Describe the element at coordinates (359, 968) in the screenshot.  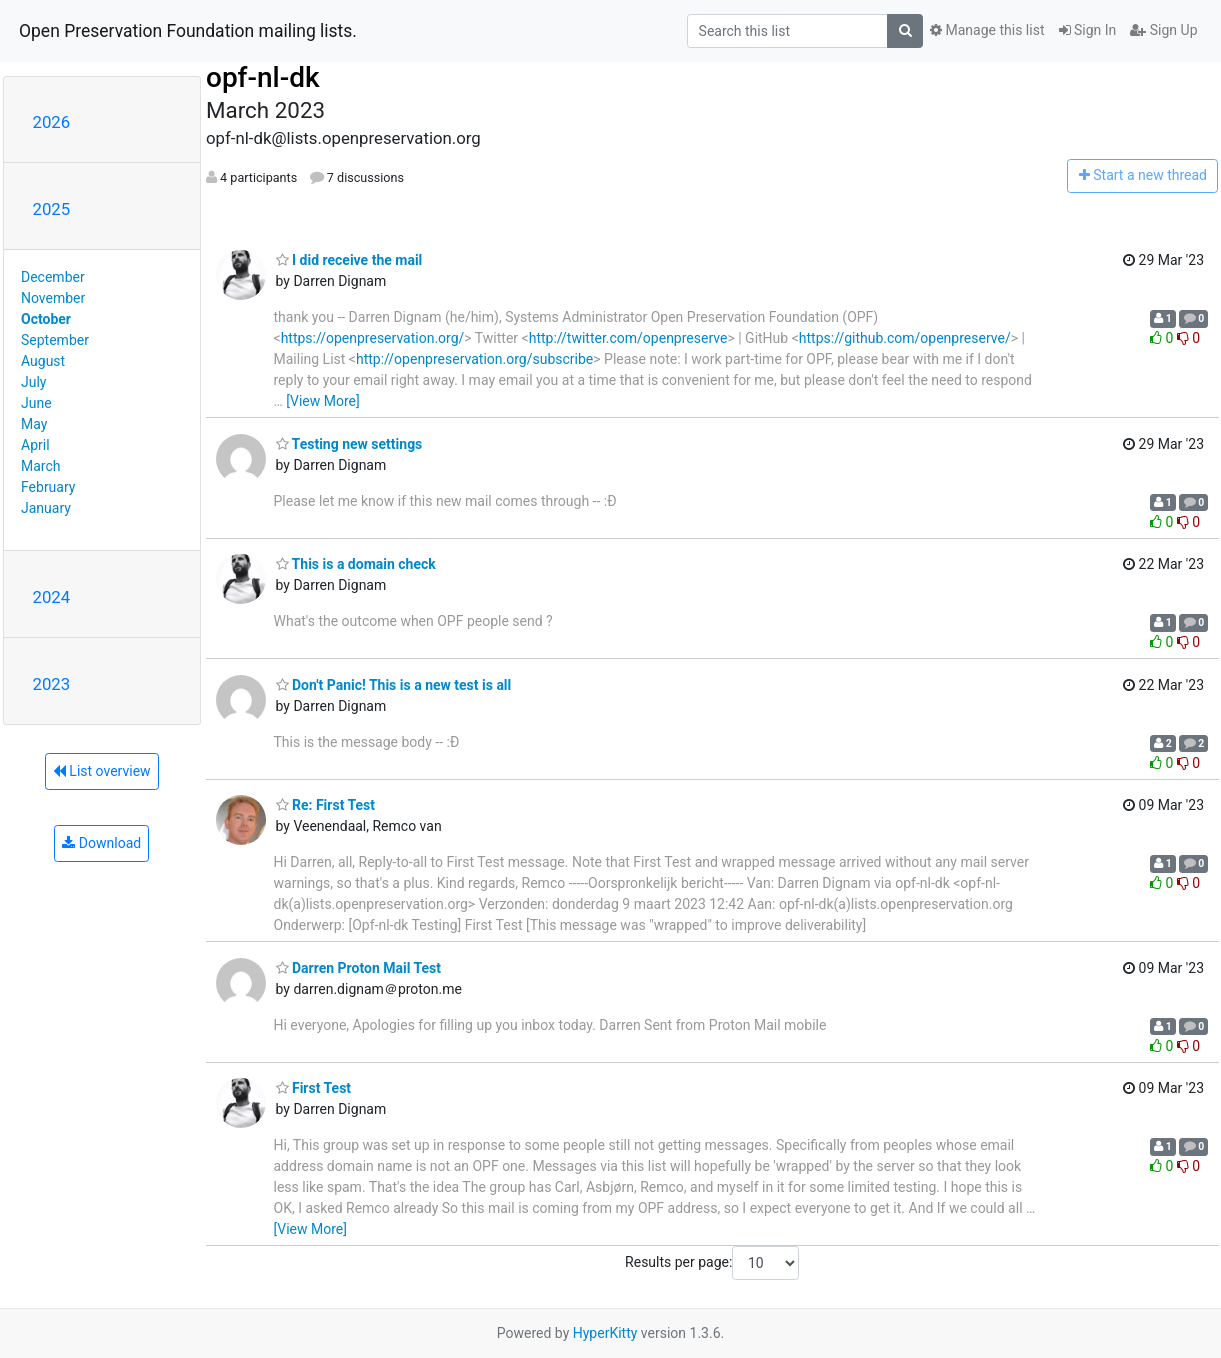
I see `Darren Proton Mail Test` at that location.